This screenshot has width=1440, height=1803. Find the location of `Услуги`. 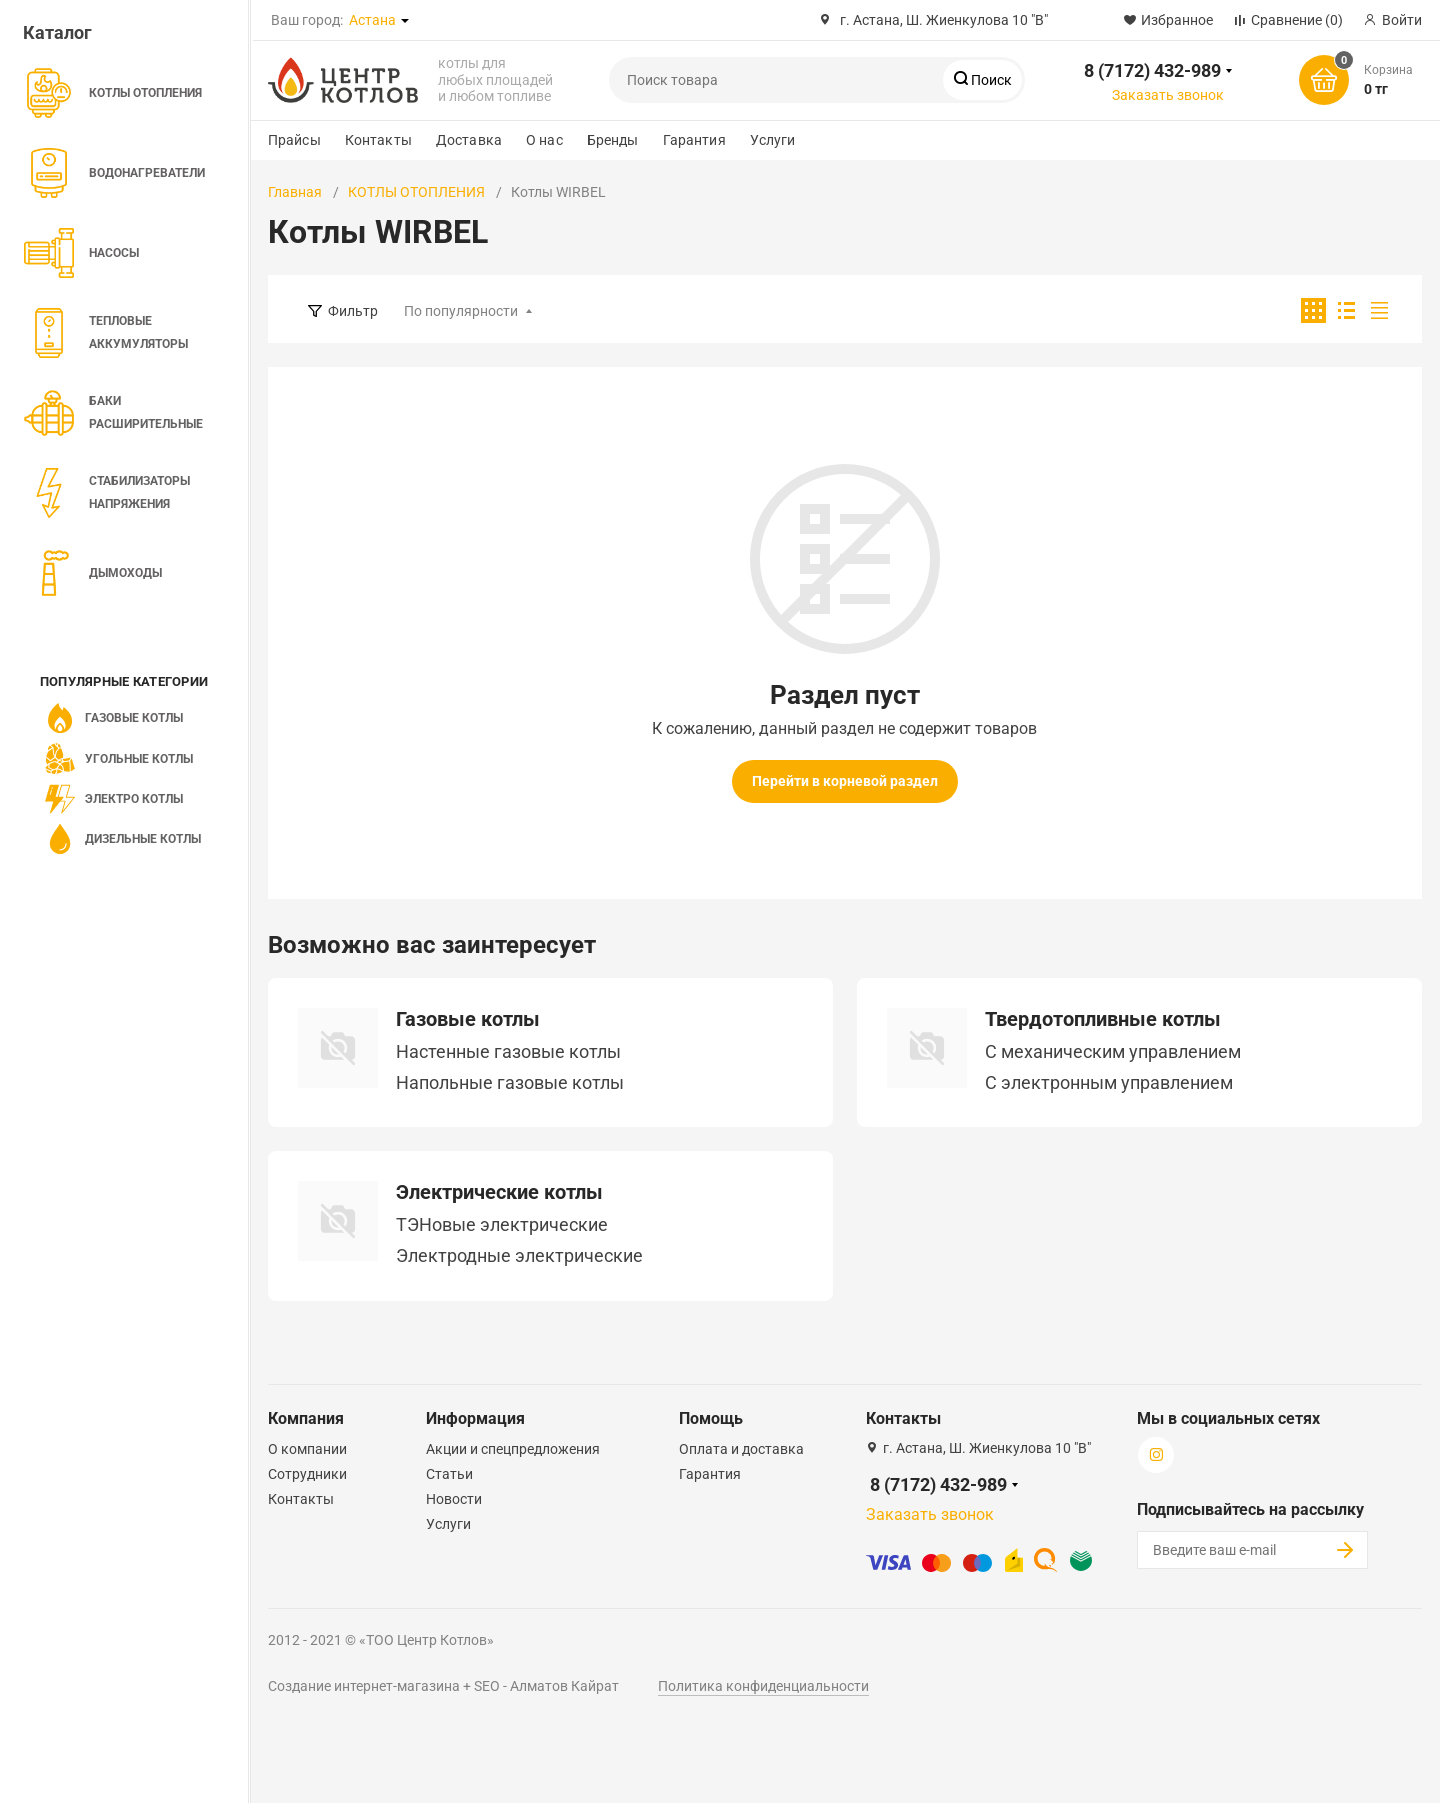

Услуги is located at coordinates (773, 140).